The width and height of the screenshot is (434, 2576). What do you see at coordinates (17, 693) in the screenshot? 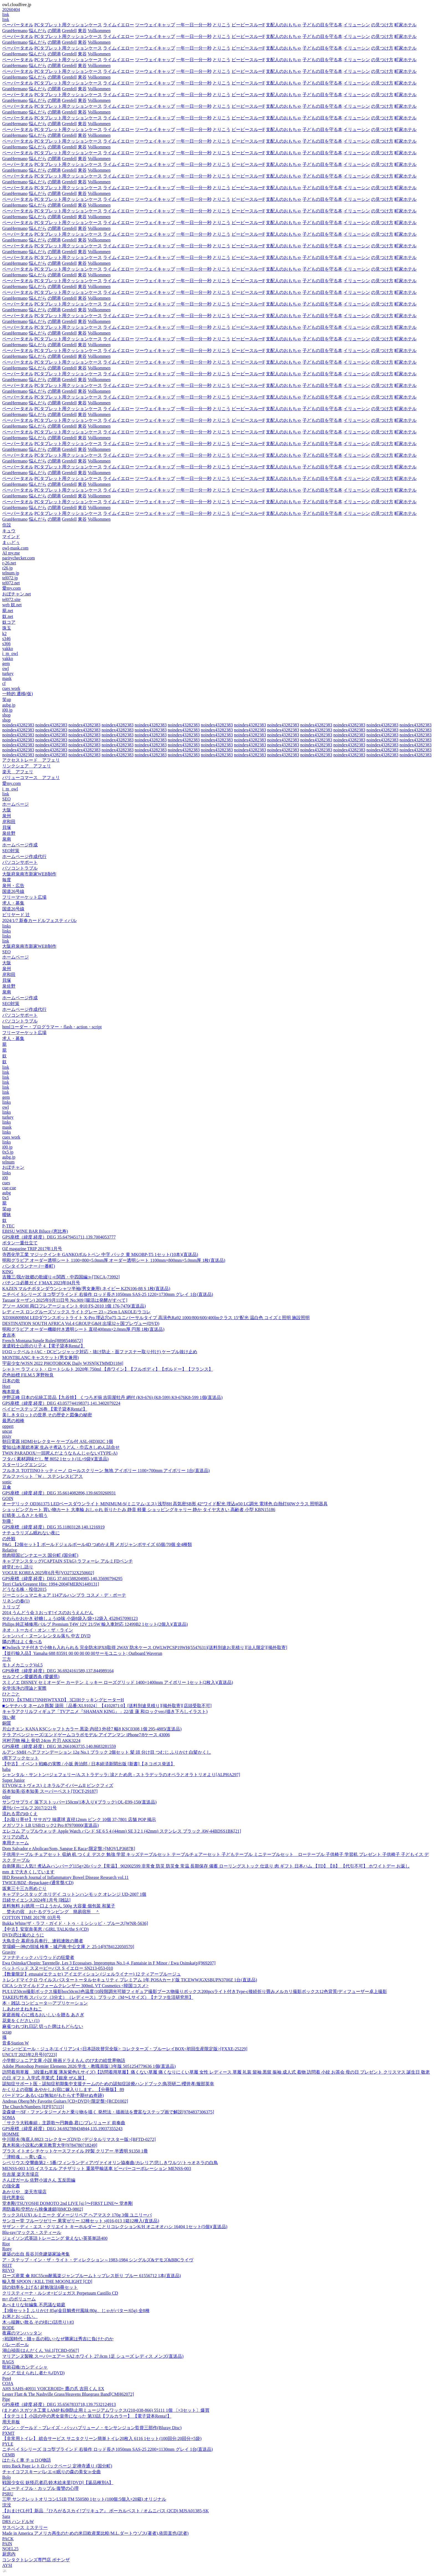
I see `一時的 遷移(仮)` at bounding box center [17, 693].